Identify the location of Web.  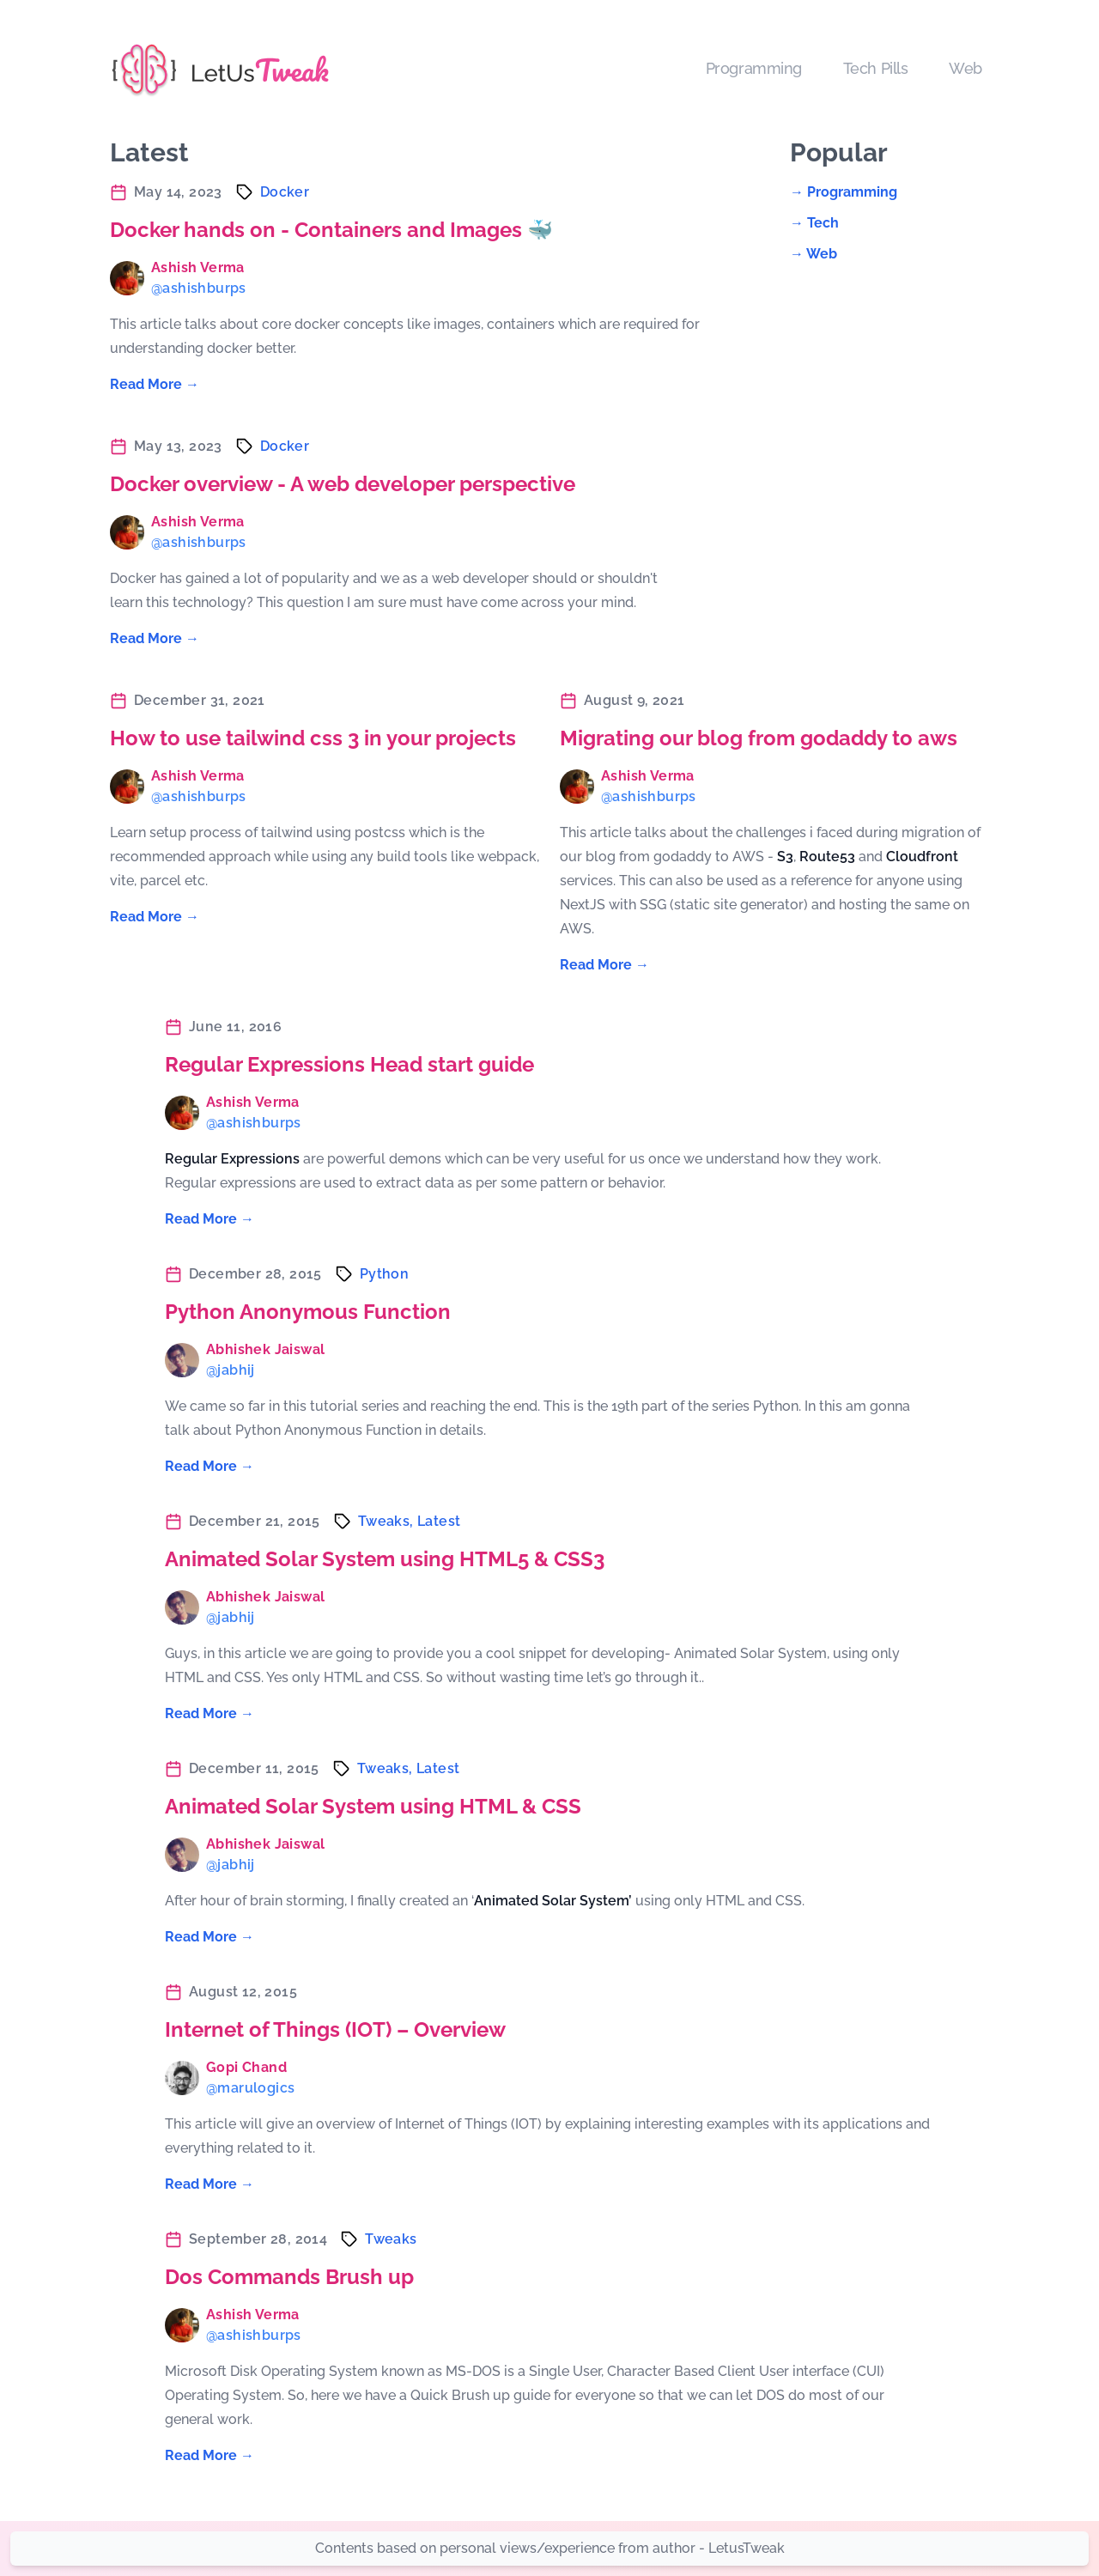
(965, 68).